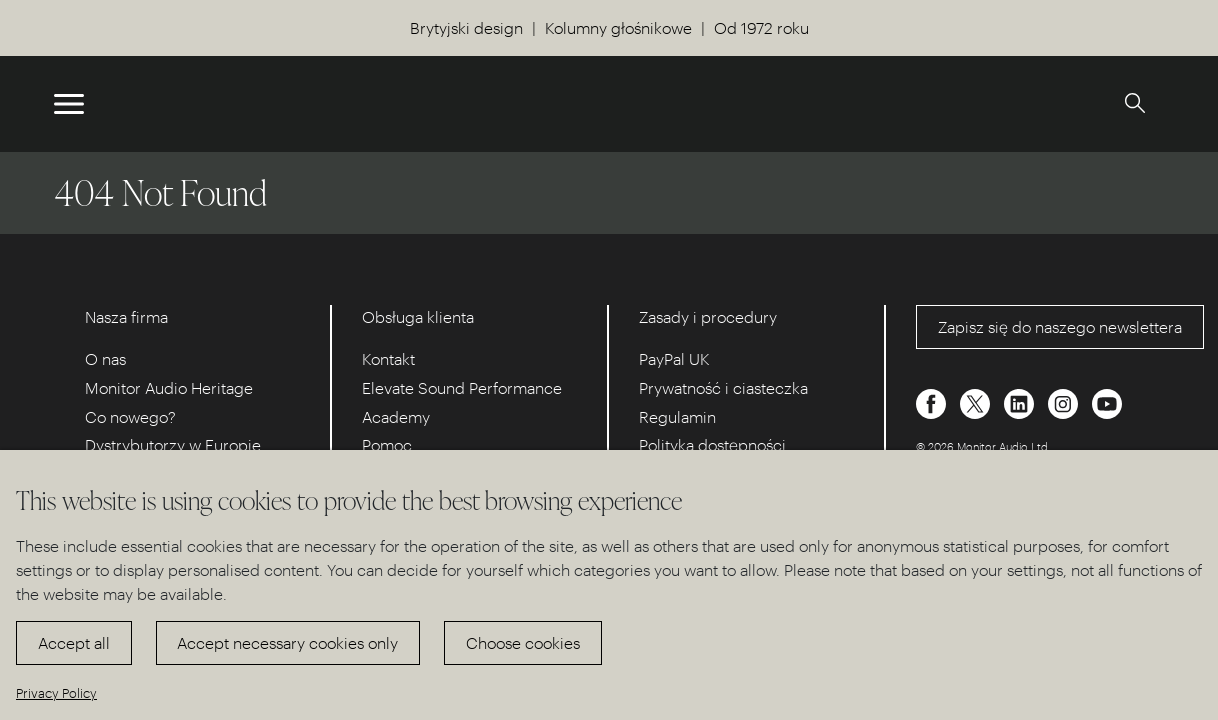  I want to click on Choose cookies, so click(523, 642).